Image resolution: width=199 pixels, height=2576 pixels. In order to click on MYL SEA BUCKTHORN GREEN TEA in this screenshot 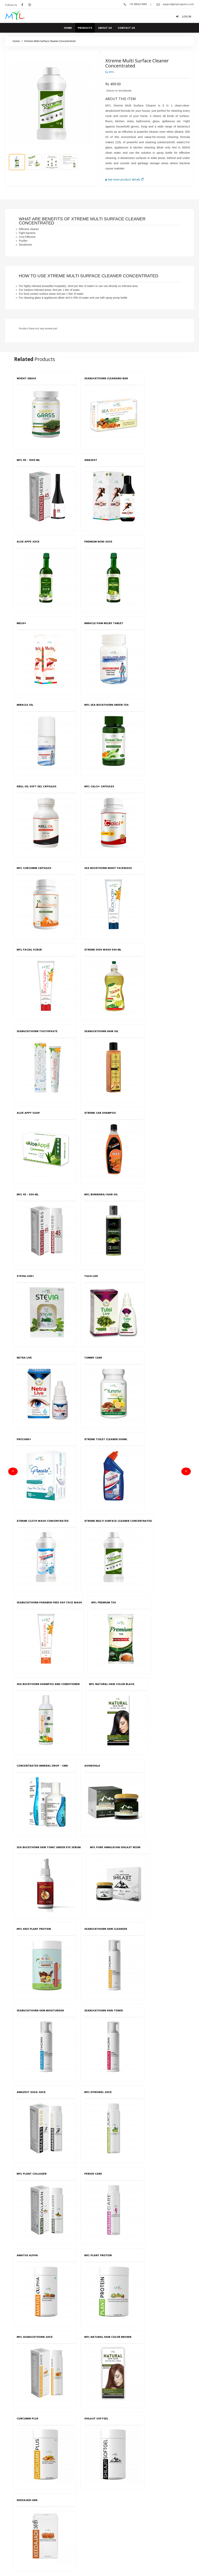, I will do `click(106, 705)`.